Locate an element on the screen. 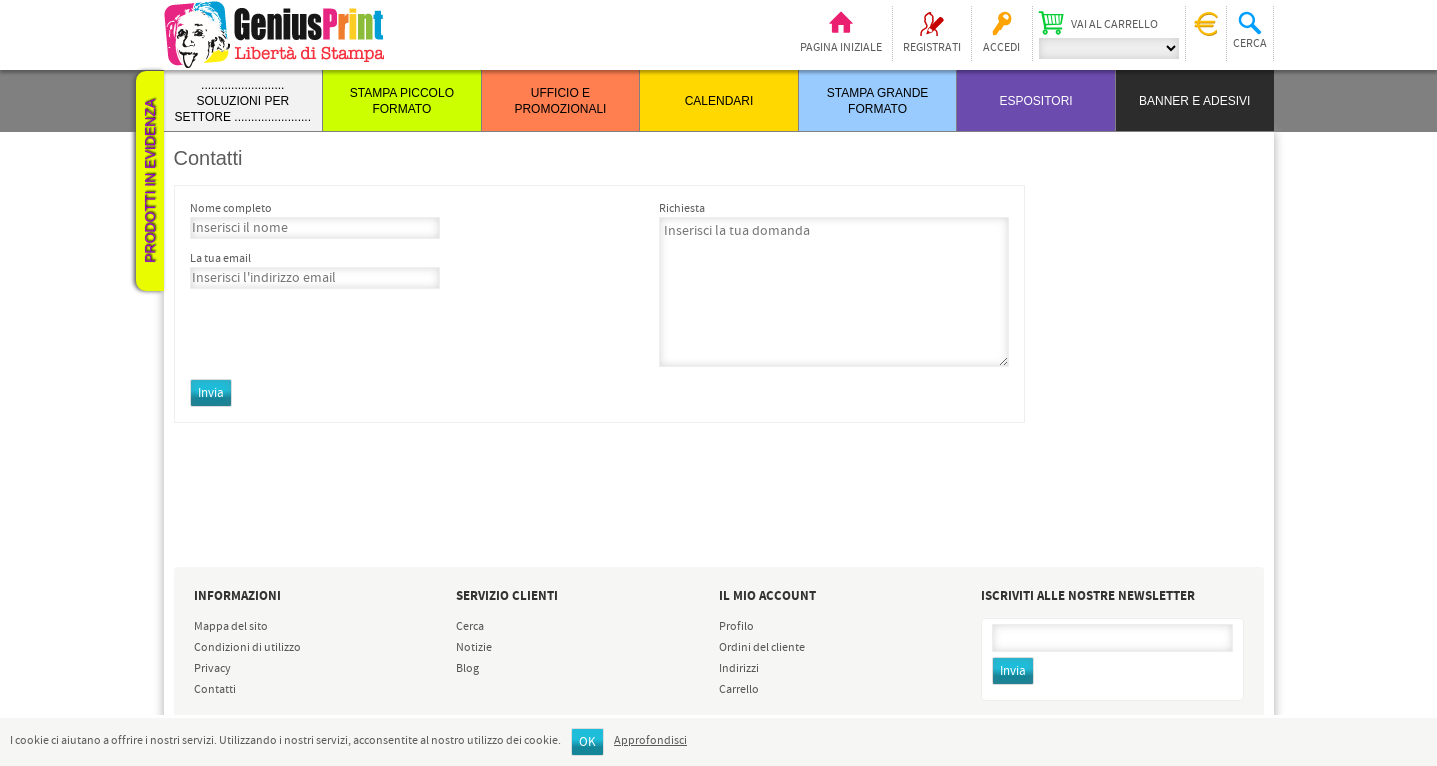 The image size is (1437, 766). Profilo is located at coordinates (736, 627).